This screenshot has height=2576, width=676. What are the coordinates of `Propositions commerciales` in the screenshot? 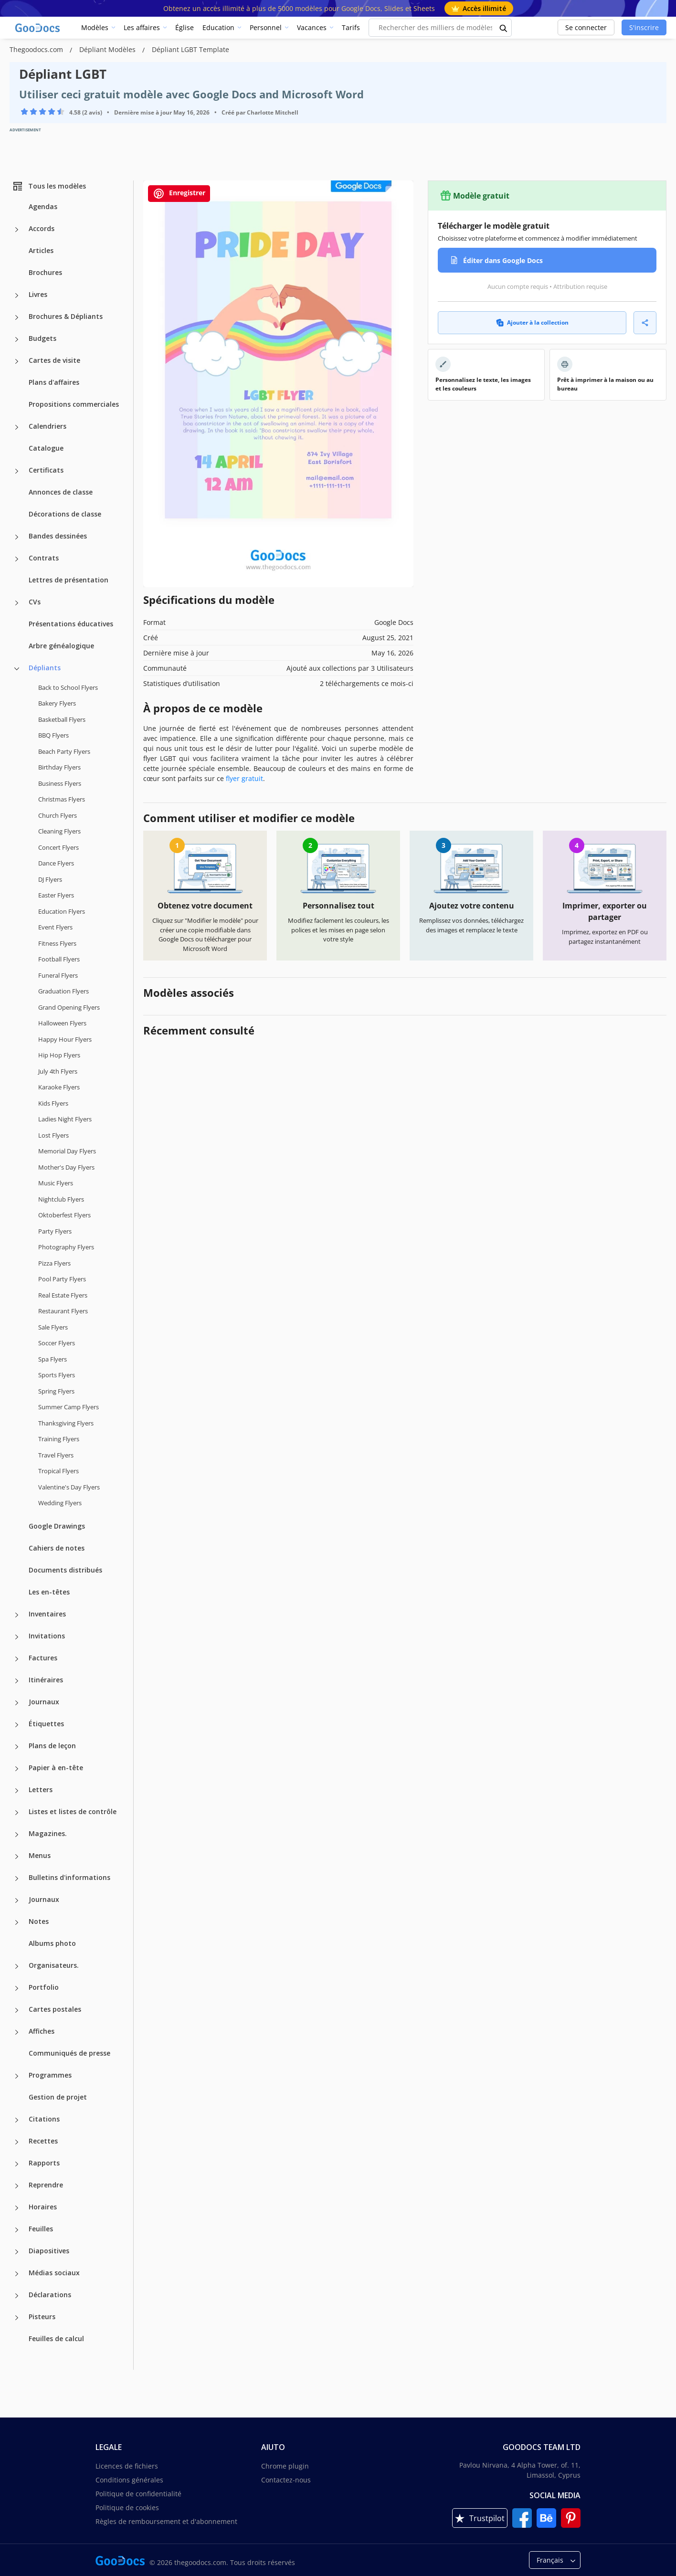 It's located at (74, 404).